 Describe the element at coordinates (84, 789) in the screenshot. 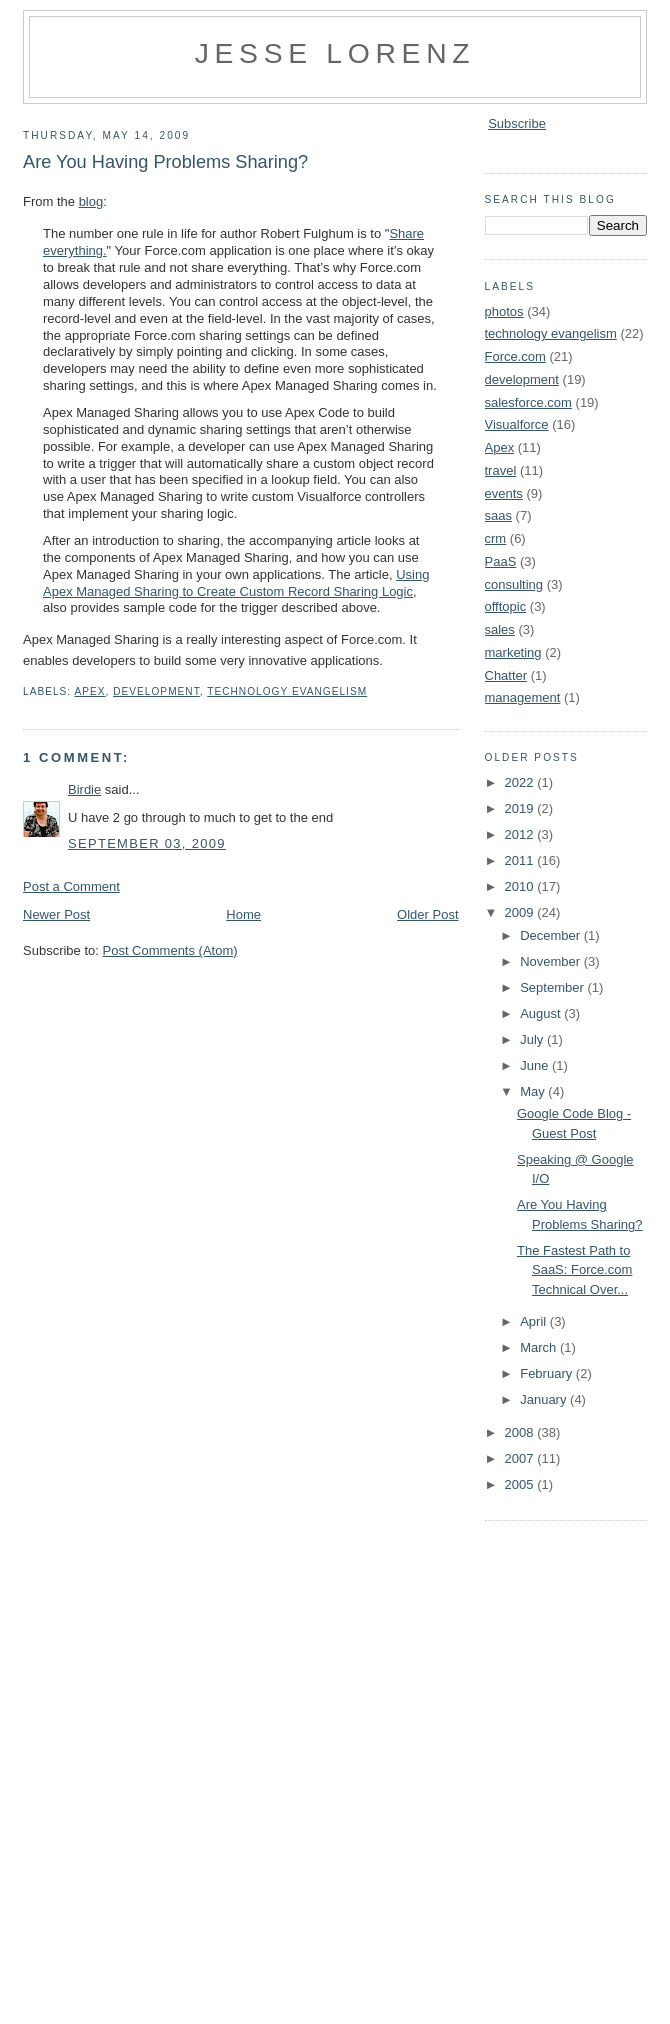

I see `Birdie` at that location.